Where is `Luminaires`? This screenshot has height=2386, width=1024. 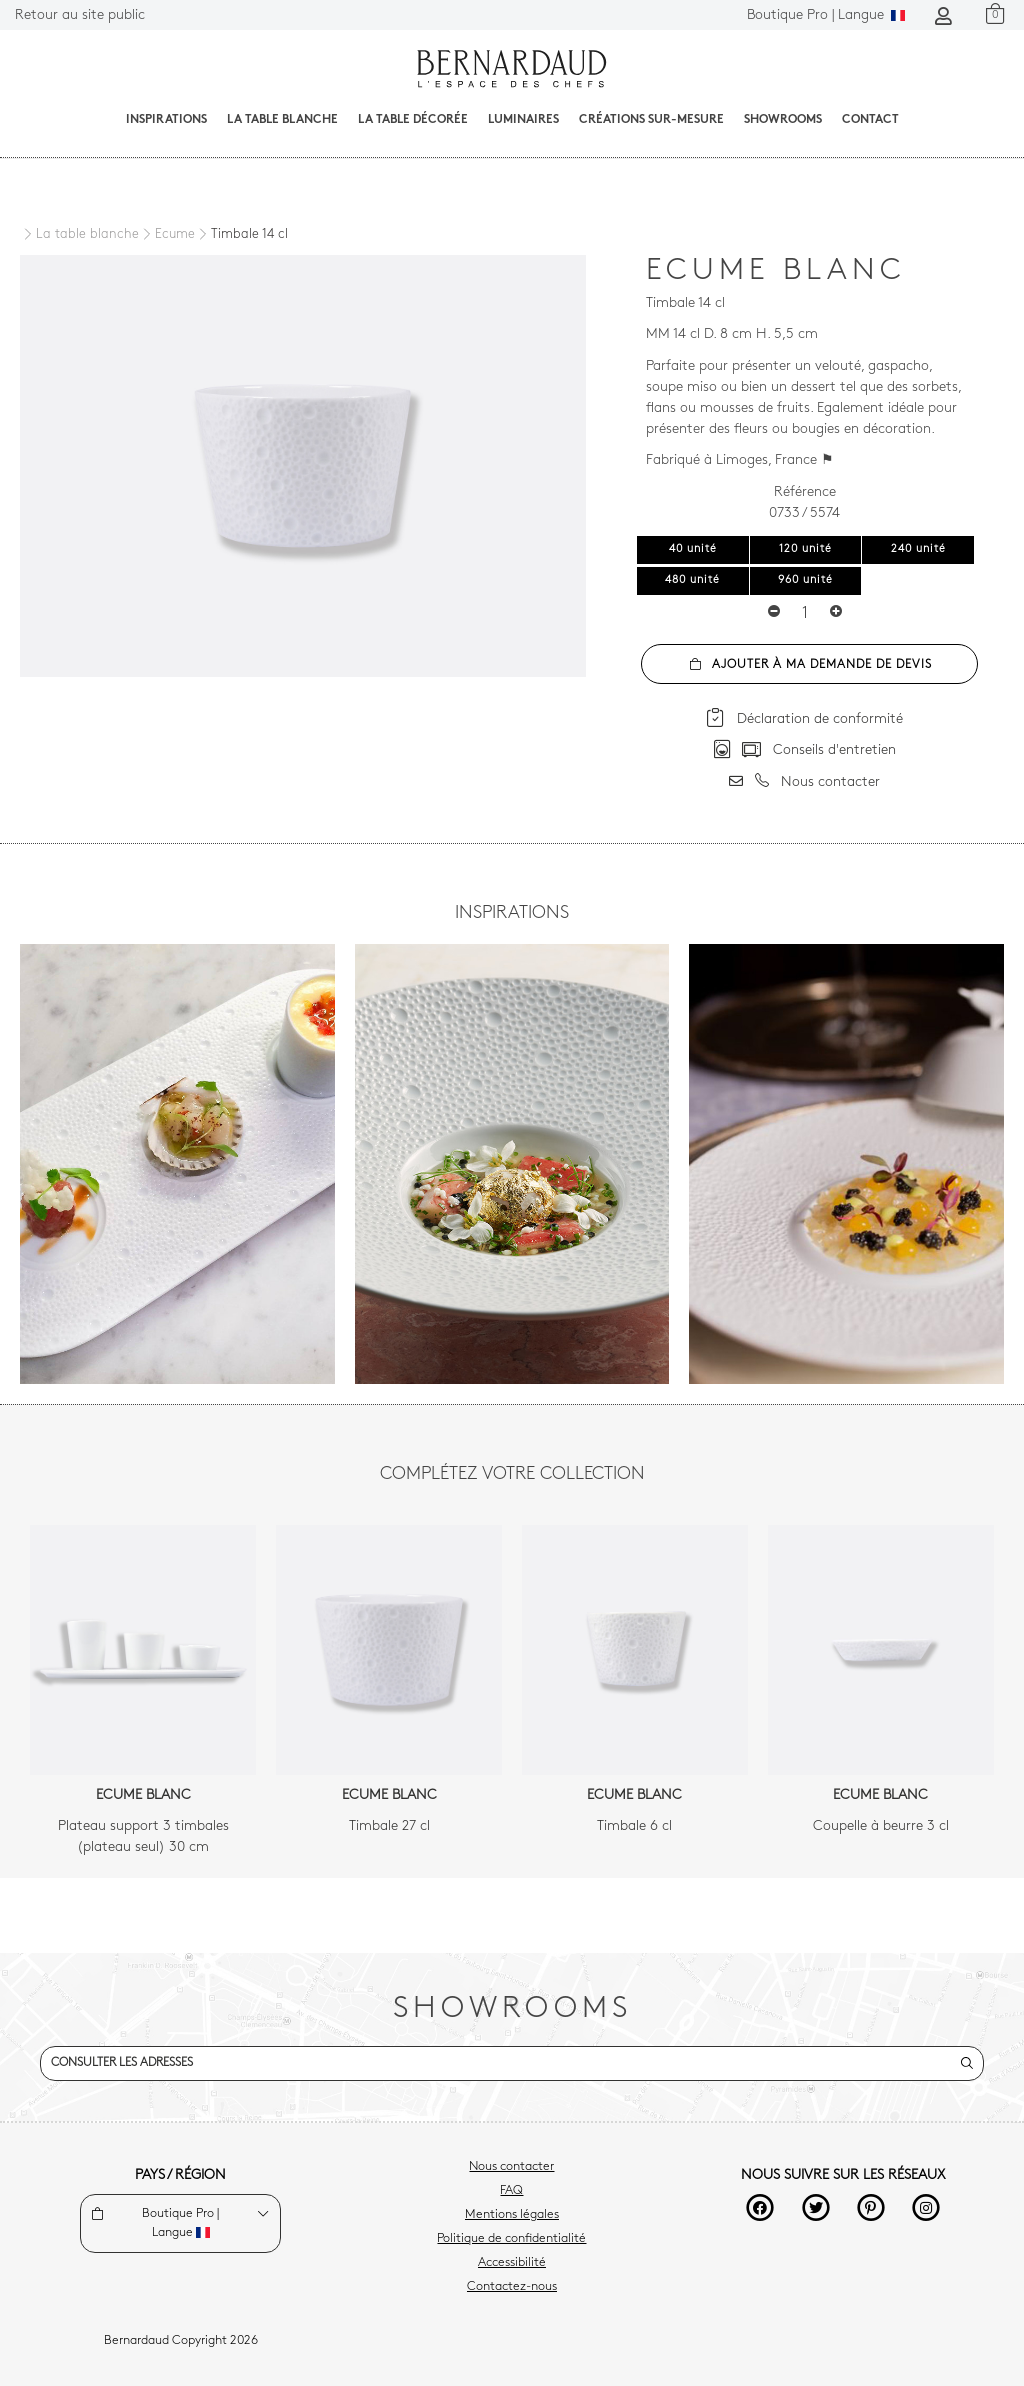 Luminaires is located at coordinates (523, 120).